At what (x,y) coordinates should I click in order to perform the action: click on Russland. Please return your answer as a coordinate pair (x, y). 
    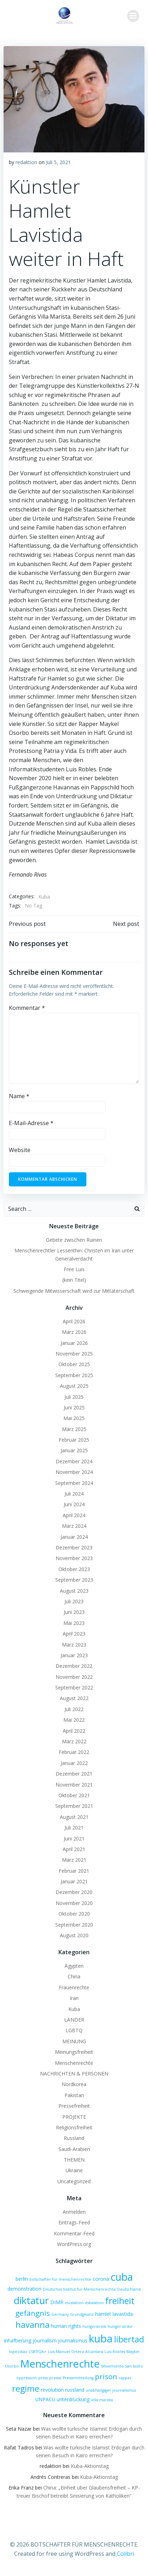
    Looking at the image, I should click on (74, 2138).